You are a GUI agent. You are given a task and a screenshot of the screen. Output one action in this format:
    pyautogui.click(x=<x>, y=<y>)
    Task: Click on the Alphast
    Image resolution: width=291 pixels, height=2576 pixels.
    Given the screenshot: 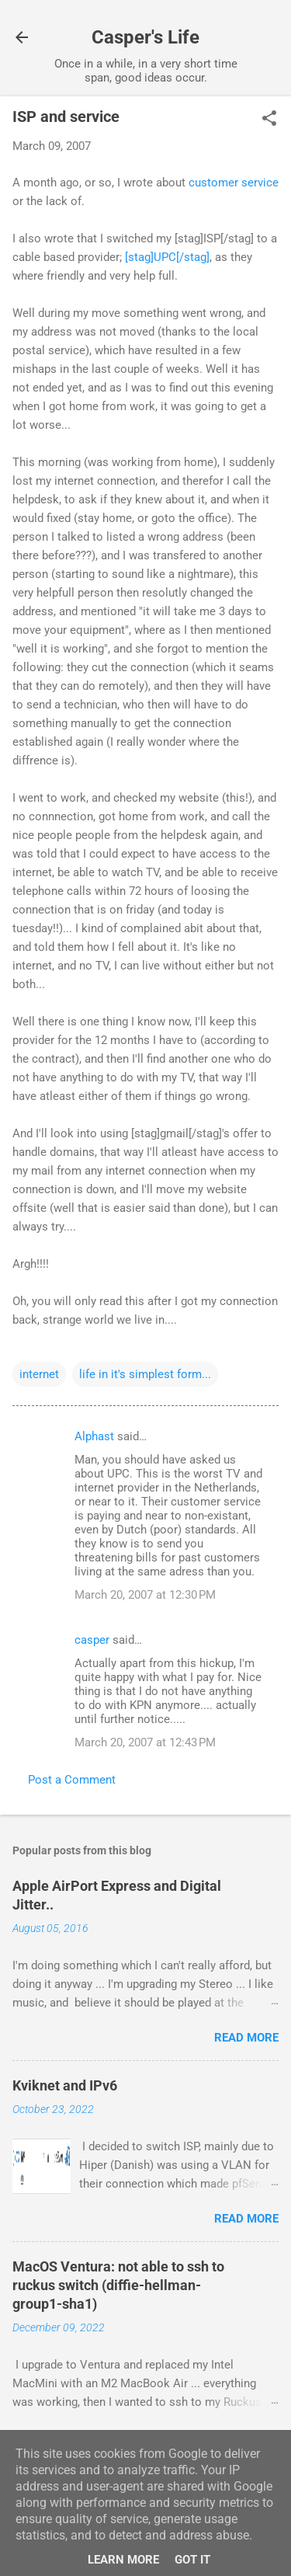 What is the action you would take?
    pyautogui.click(x=94, y=1436)
    